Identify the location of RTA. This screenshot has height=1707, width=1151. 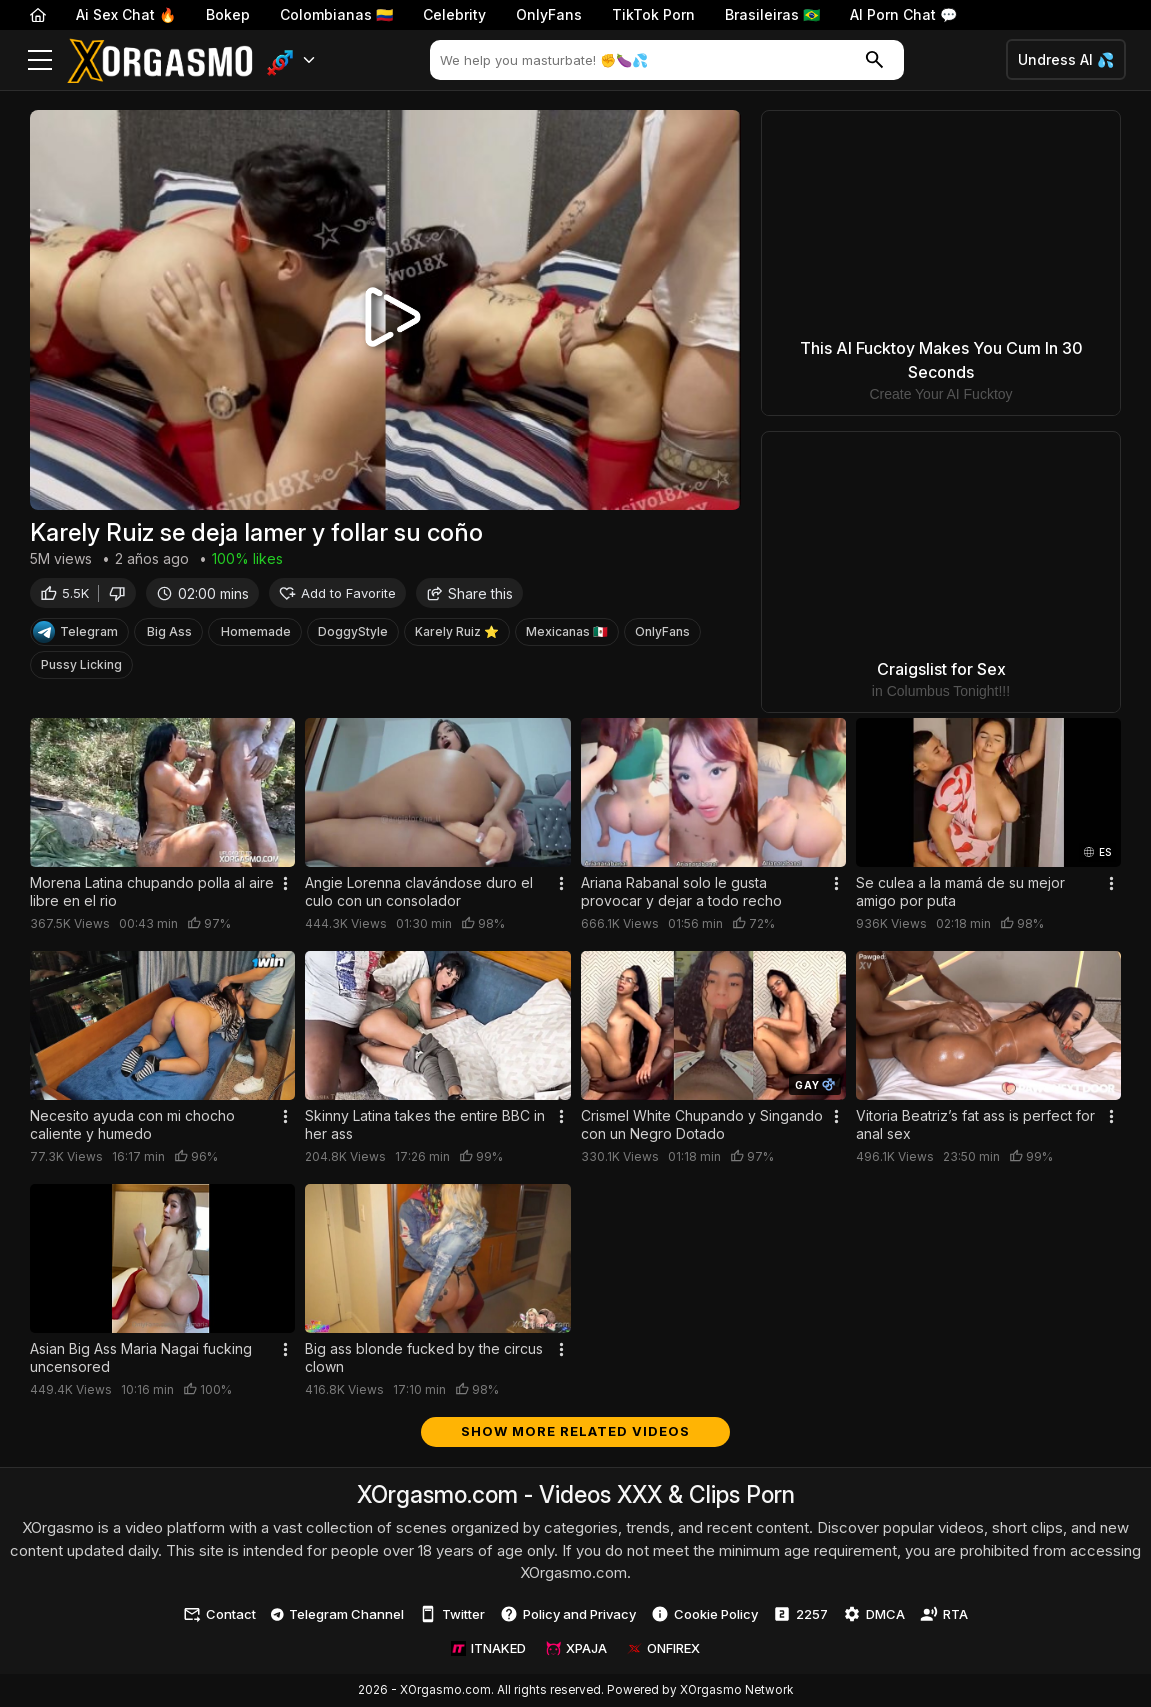
(944, 1614).